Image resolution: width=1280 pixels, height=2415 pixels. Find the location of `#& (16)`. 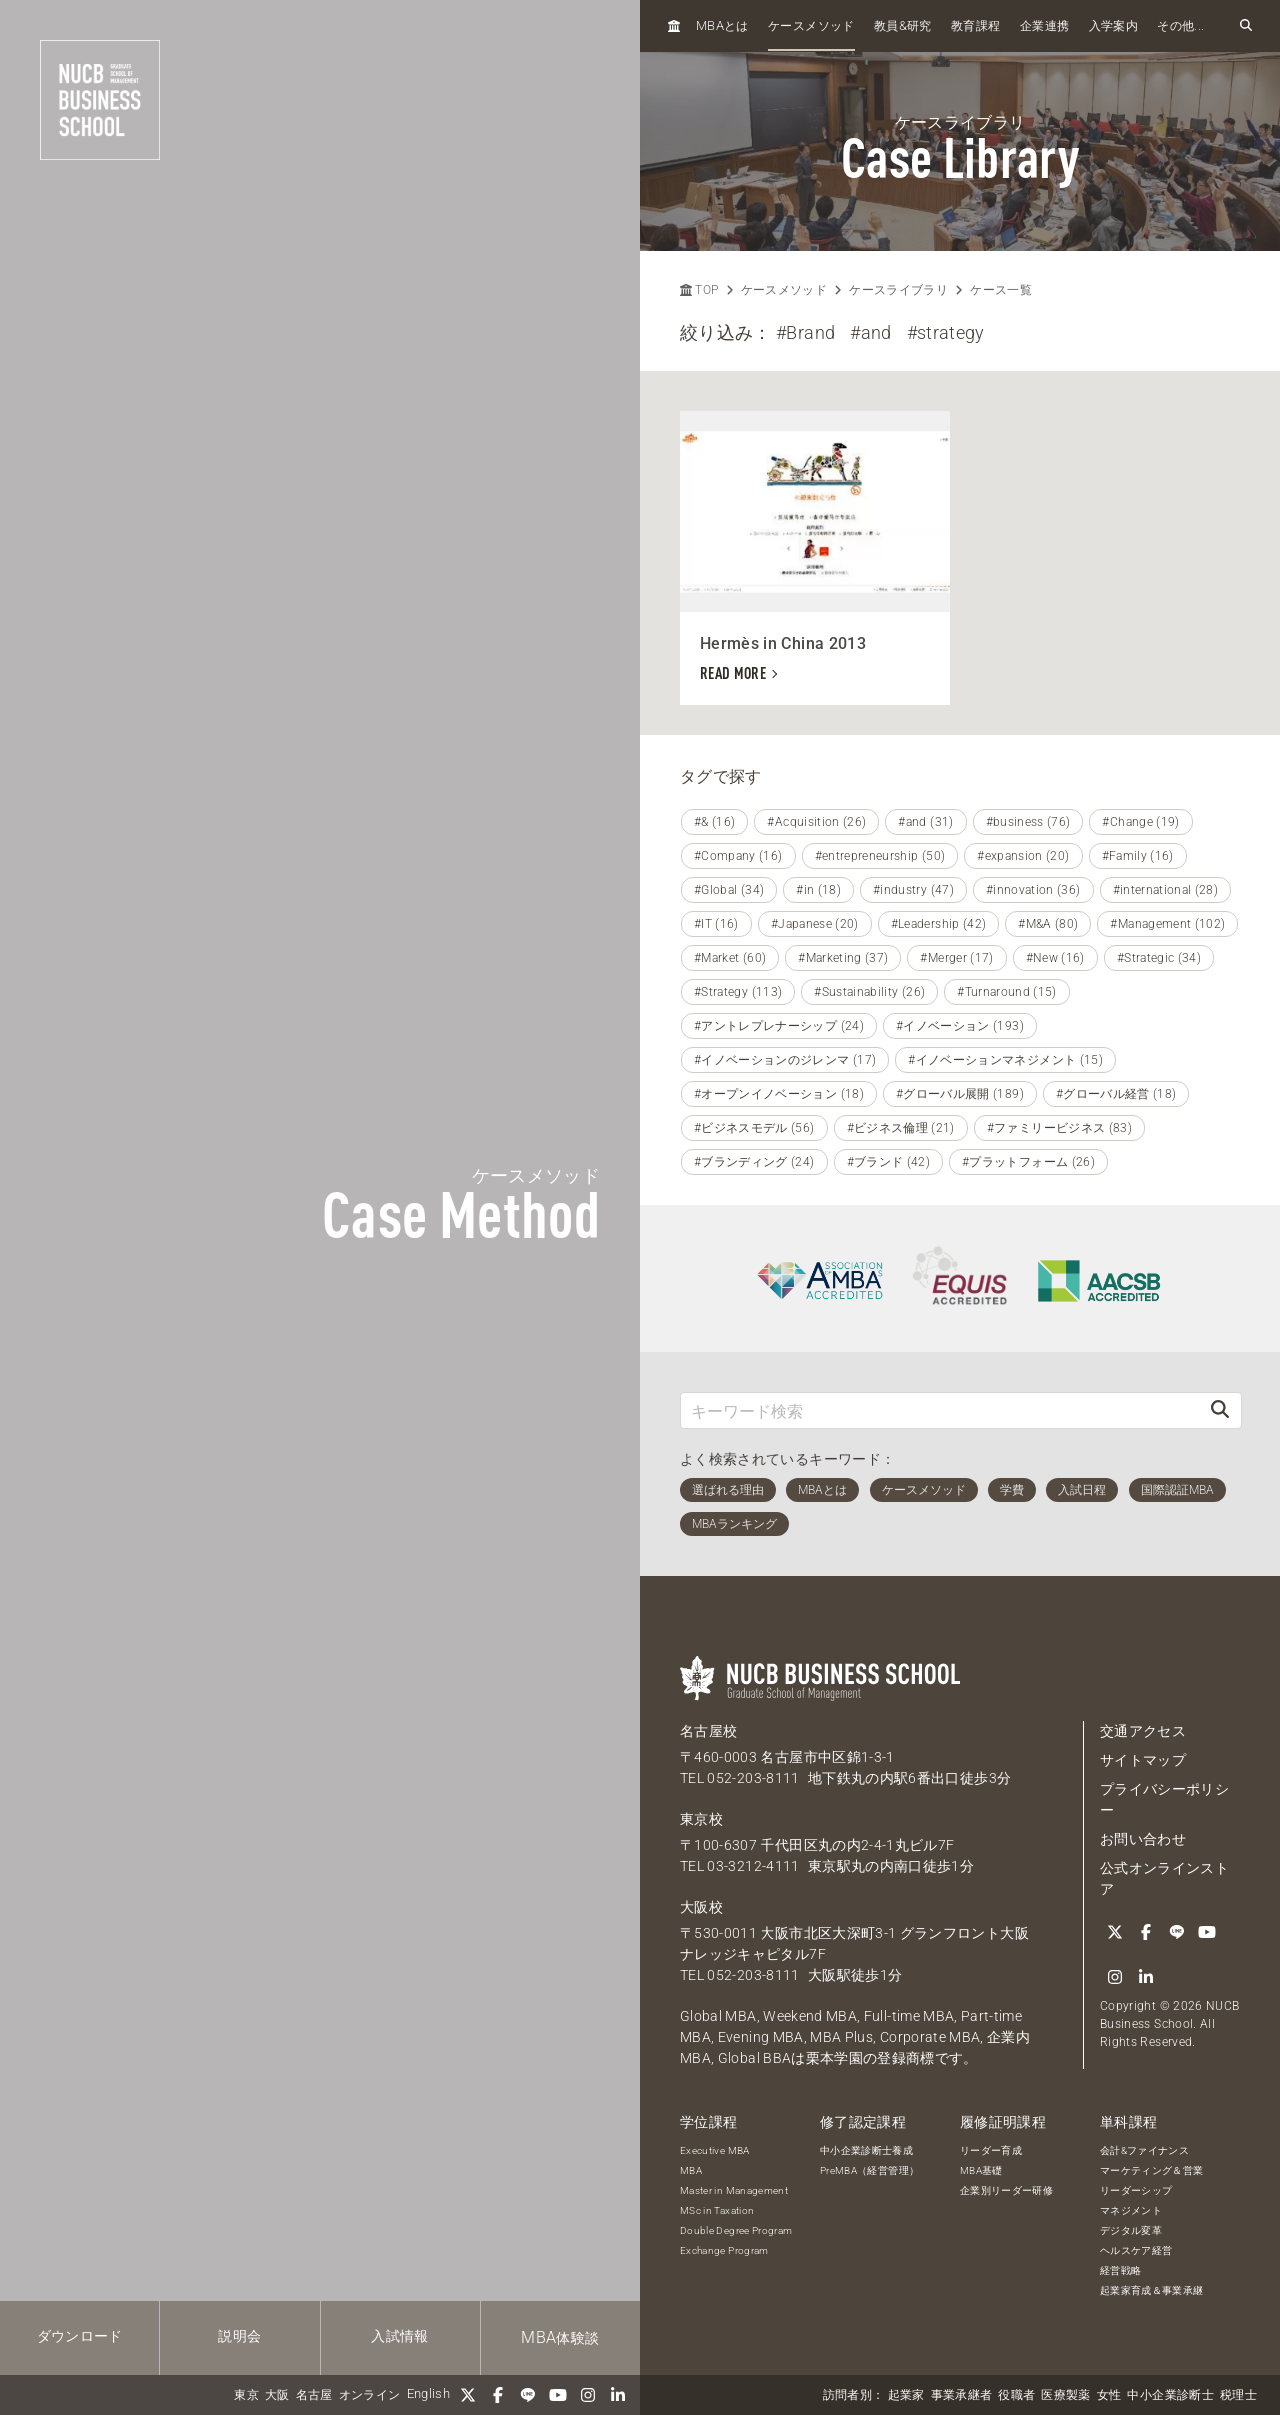

#& (16) is located at coordinates (714, 822).